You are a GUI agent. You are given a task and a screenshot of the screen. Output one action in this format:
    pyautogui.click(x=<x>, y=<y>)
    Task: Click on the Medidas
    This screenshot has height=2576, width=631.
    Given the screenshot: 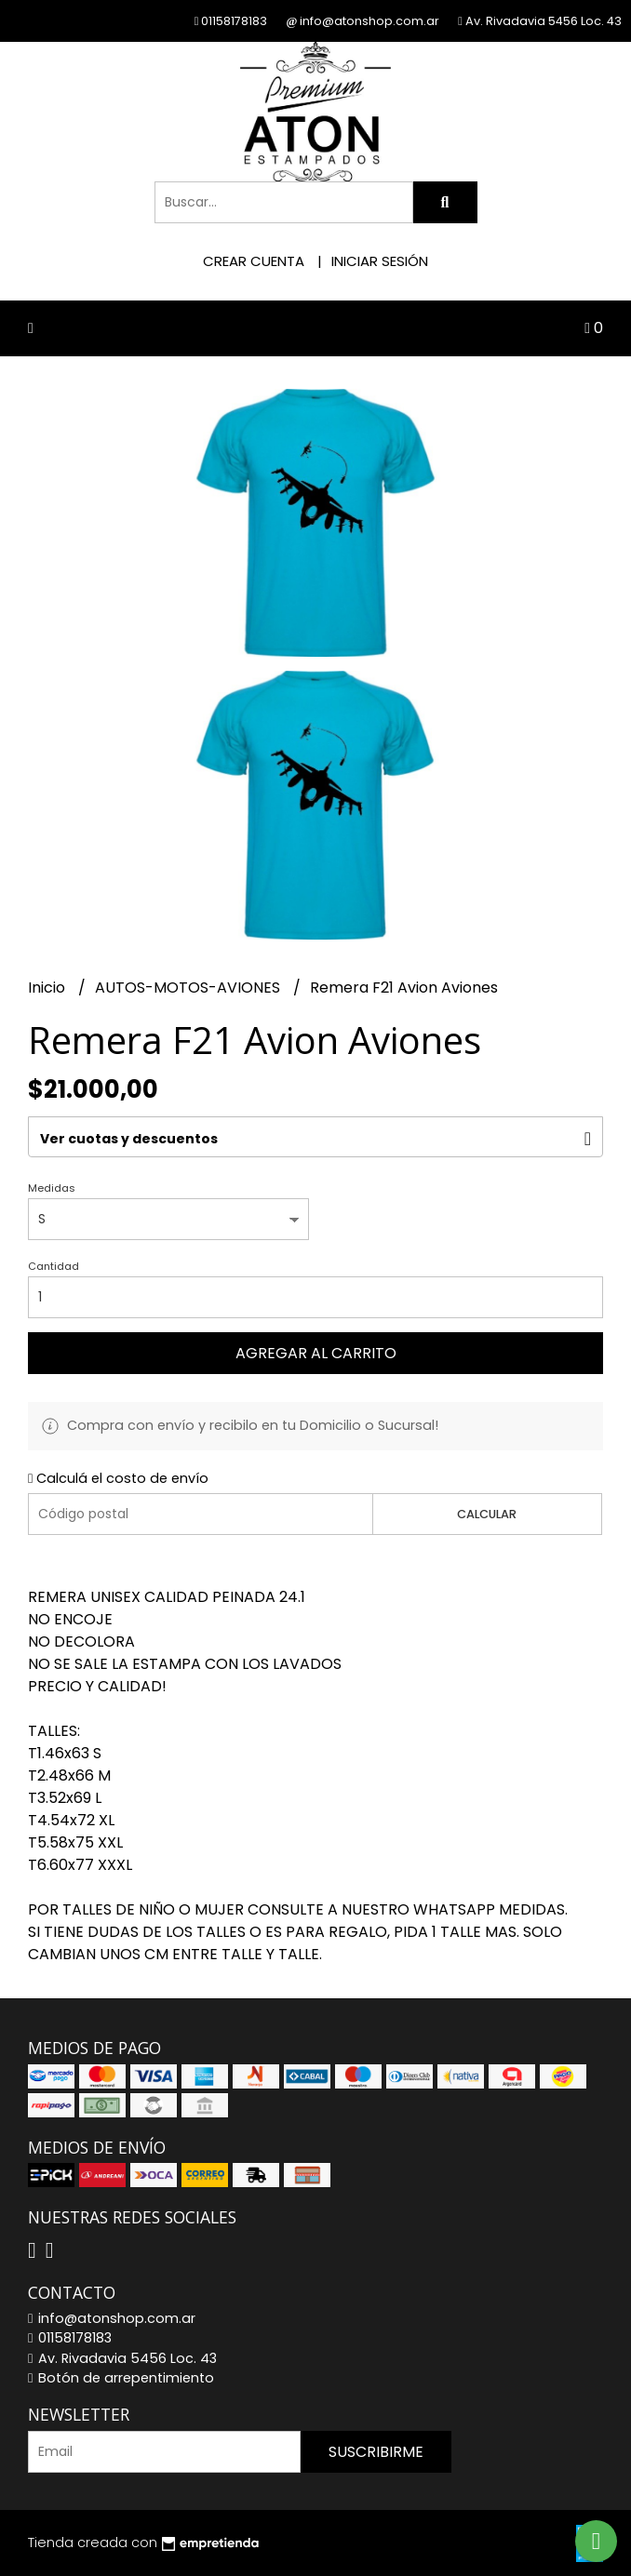 What is the action you would take?
    pyautogui.click(x=51, y=1188)
    